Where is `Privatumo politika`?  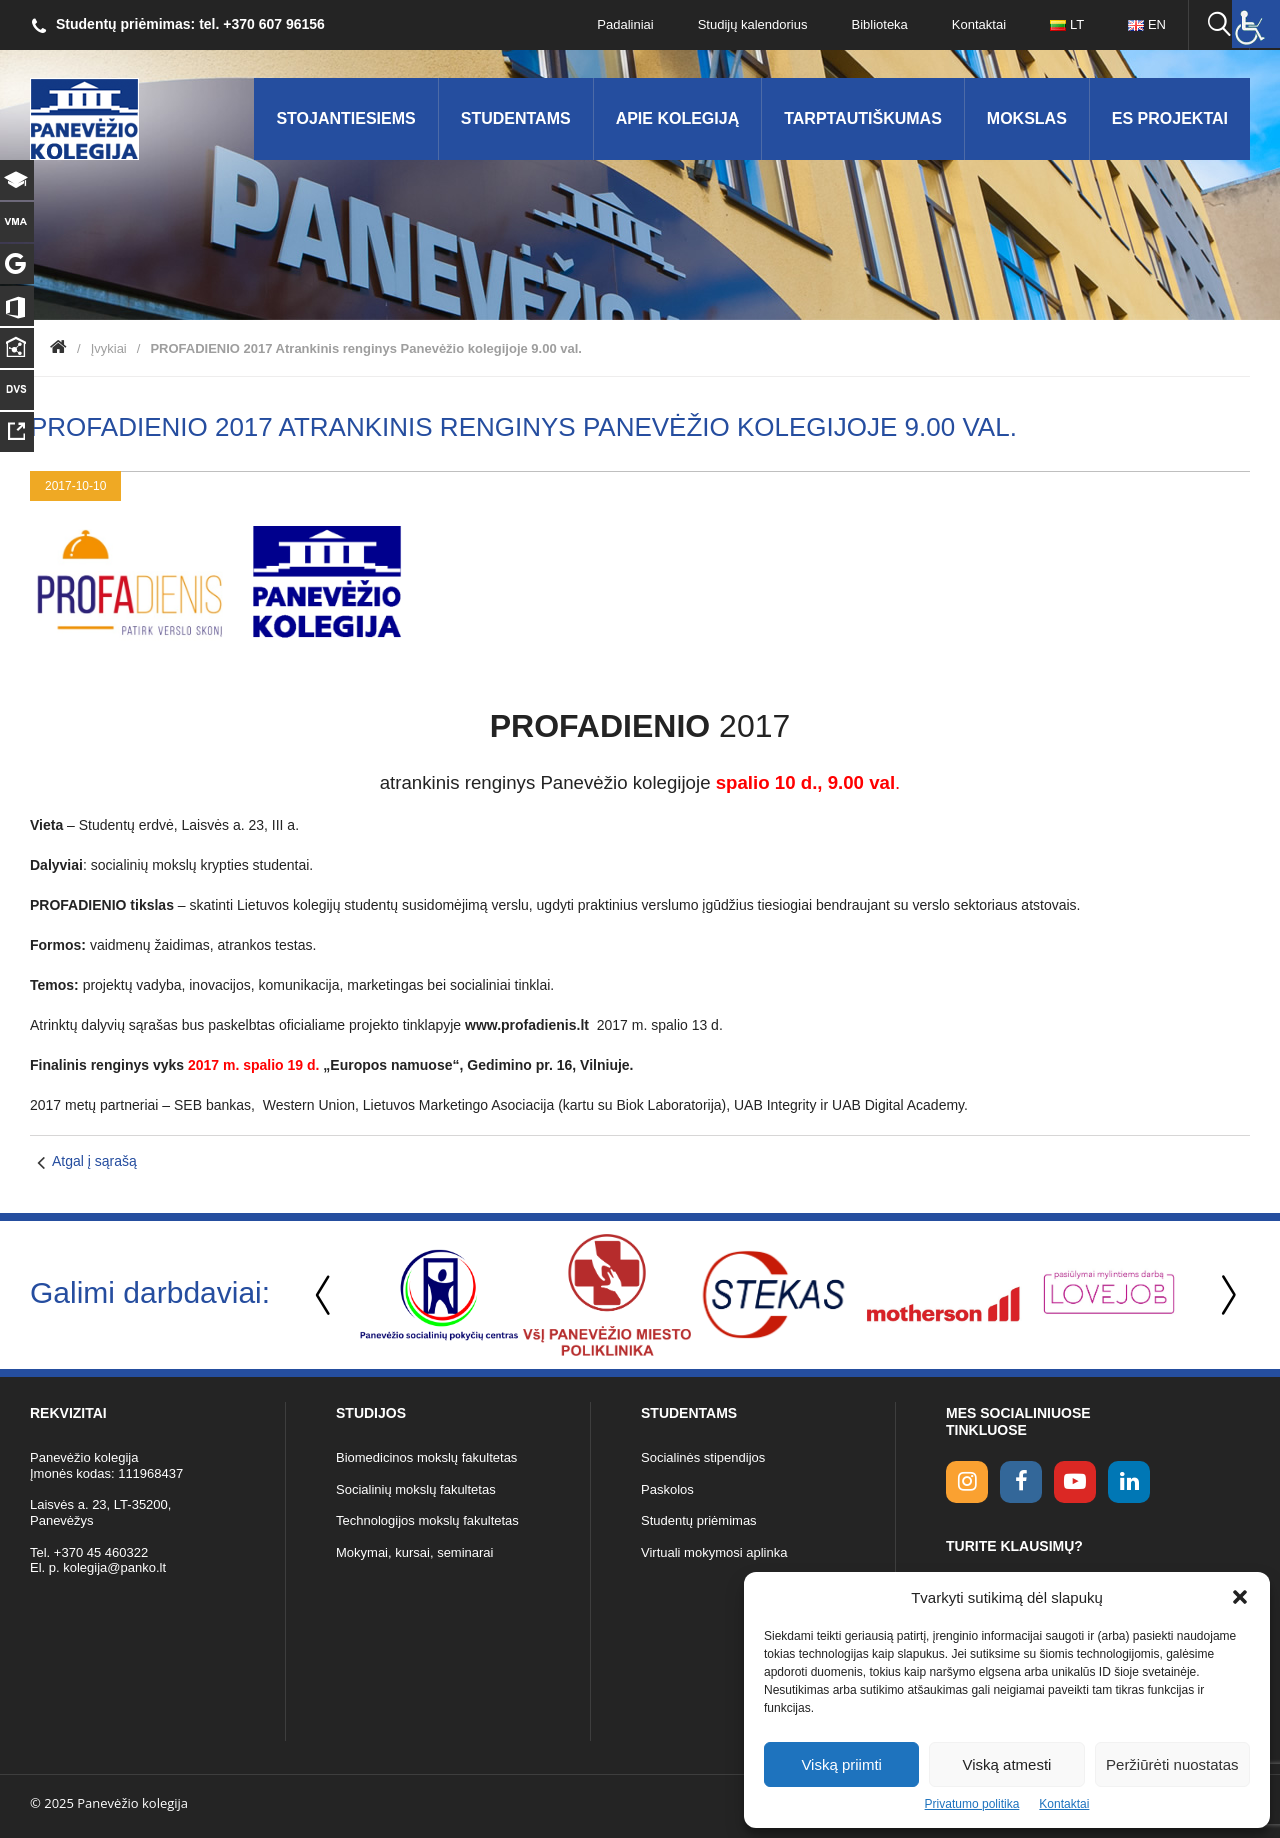
Privatumo politika is located at coordinates (972, 1804).